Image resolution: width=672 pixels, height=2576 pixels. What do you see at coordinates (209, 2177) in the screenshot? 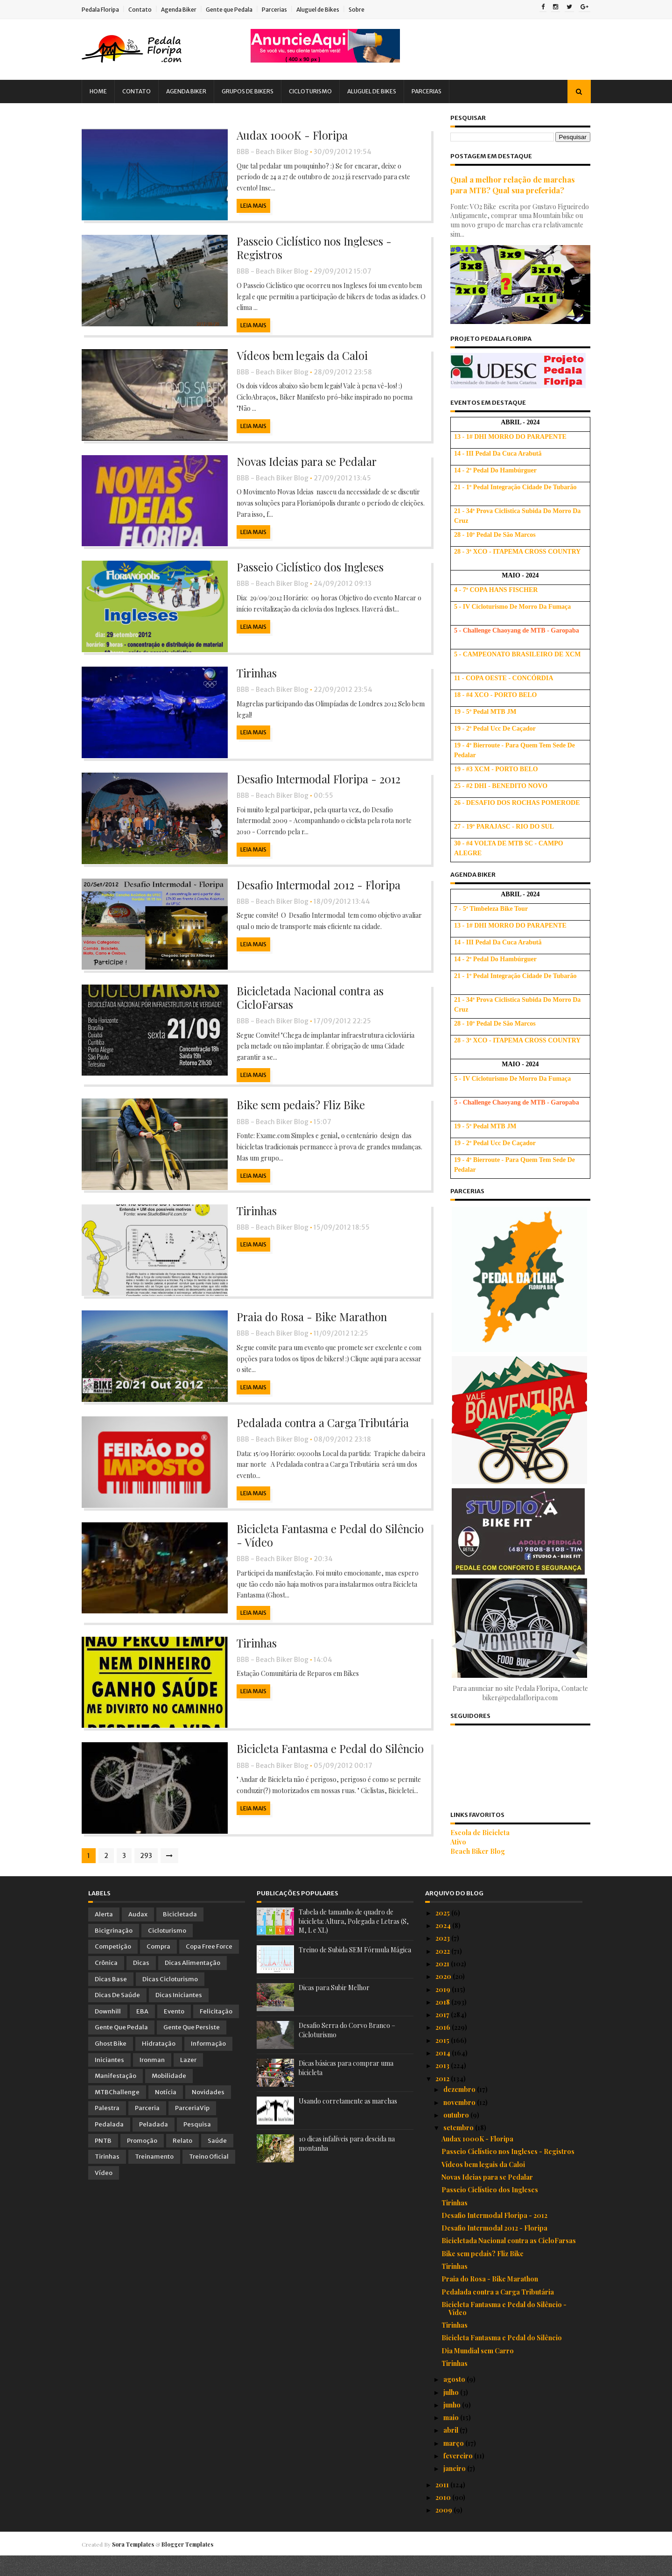
I see `Treino Oficial` at bounding box center [209, 2177].